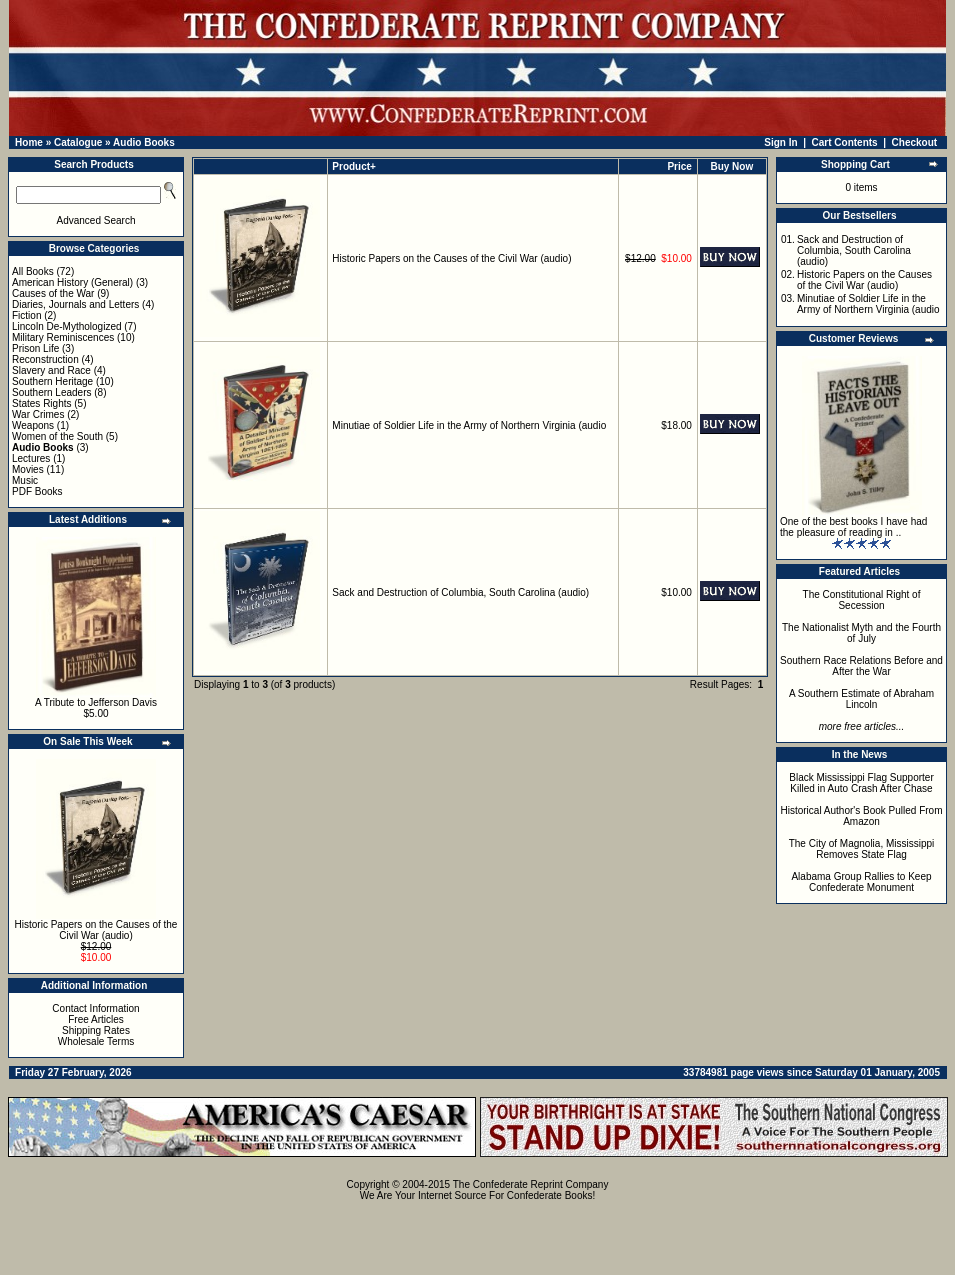  I want to click on Southern Leaders, so click(52, 392).